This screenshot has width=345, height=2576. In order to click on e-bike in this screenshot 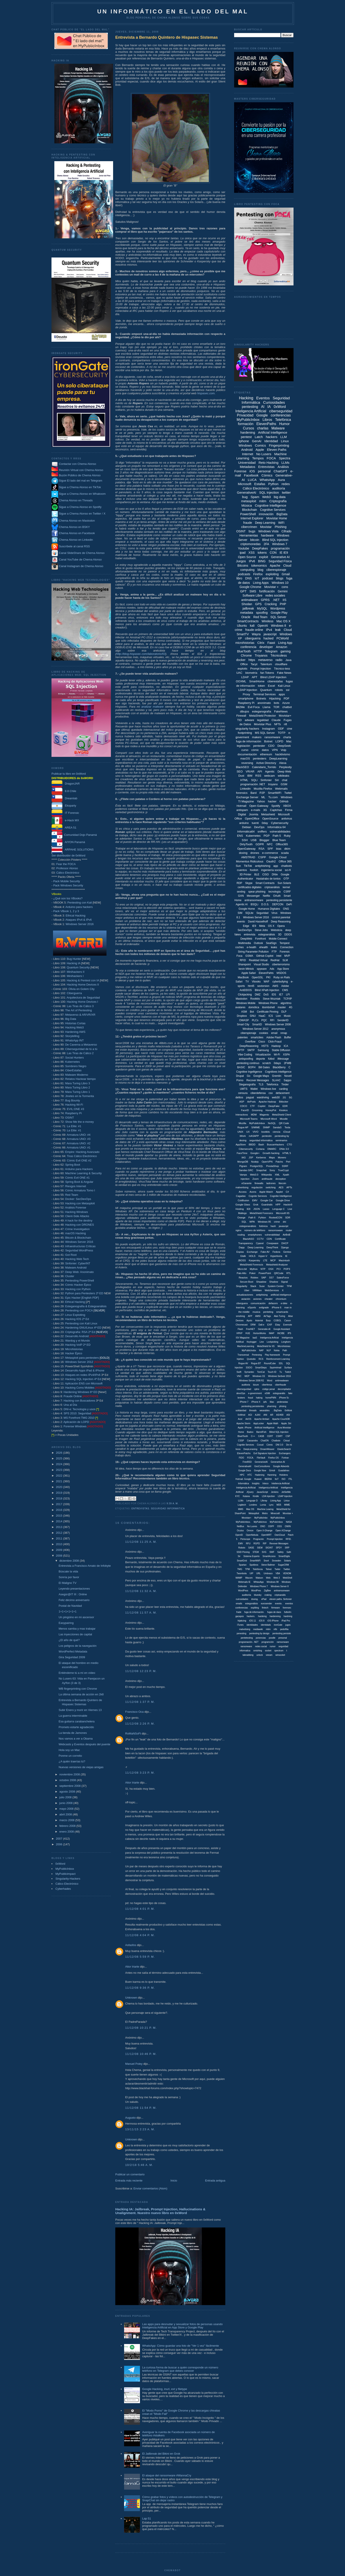, I will do `click(284, 1303)`.